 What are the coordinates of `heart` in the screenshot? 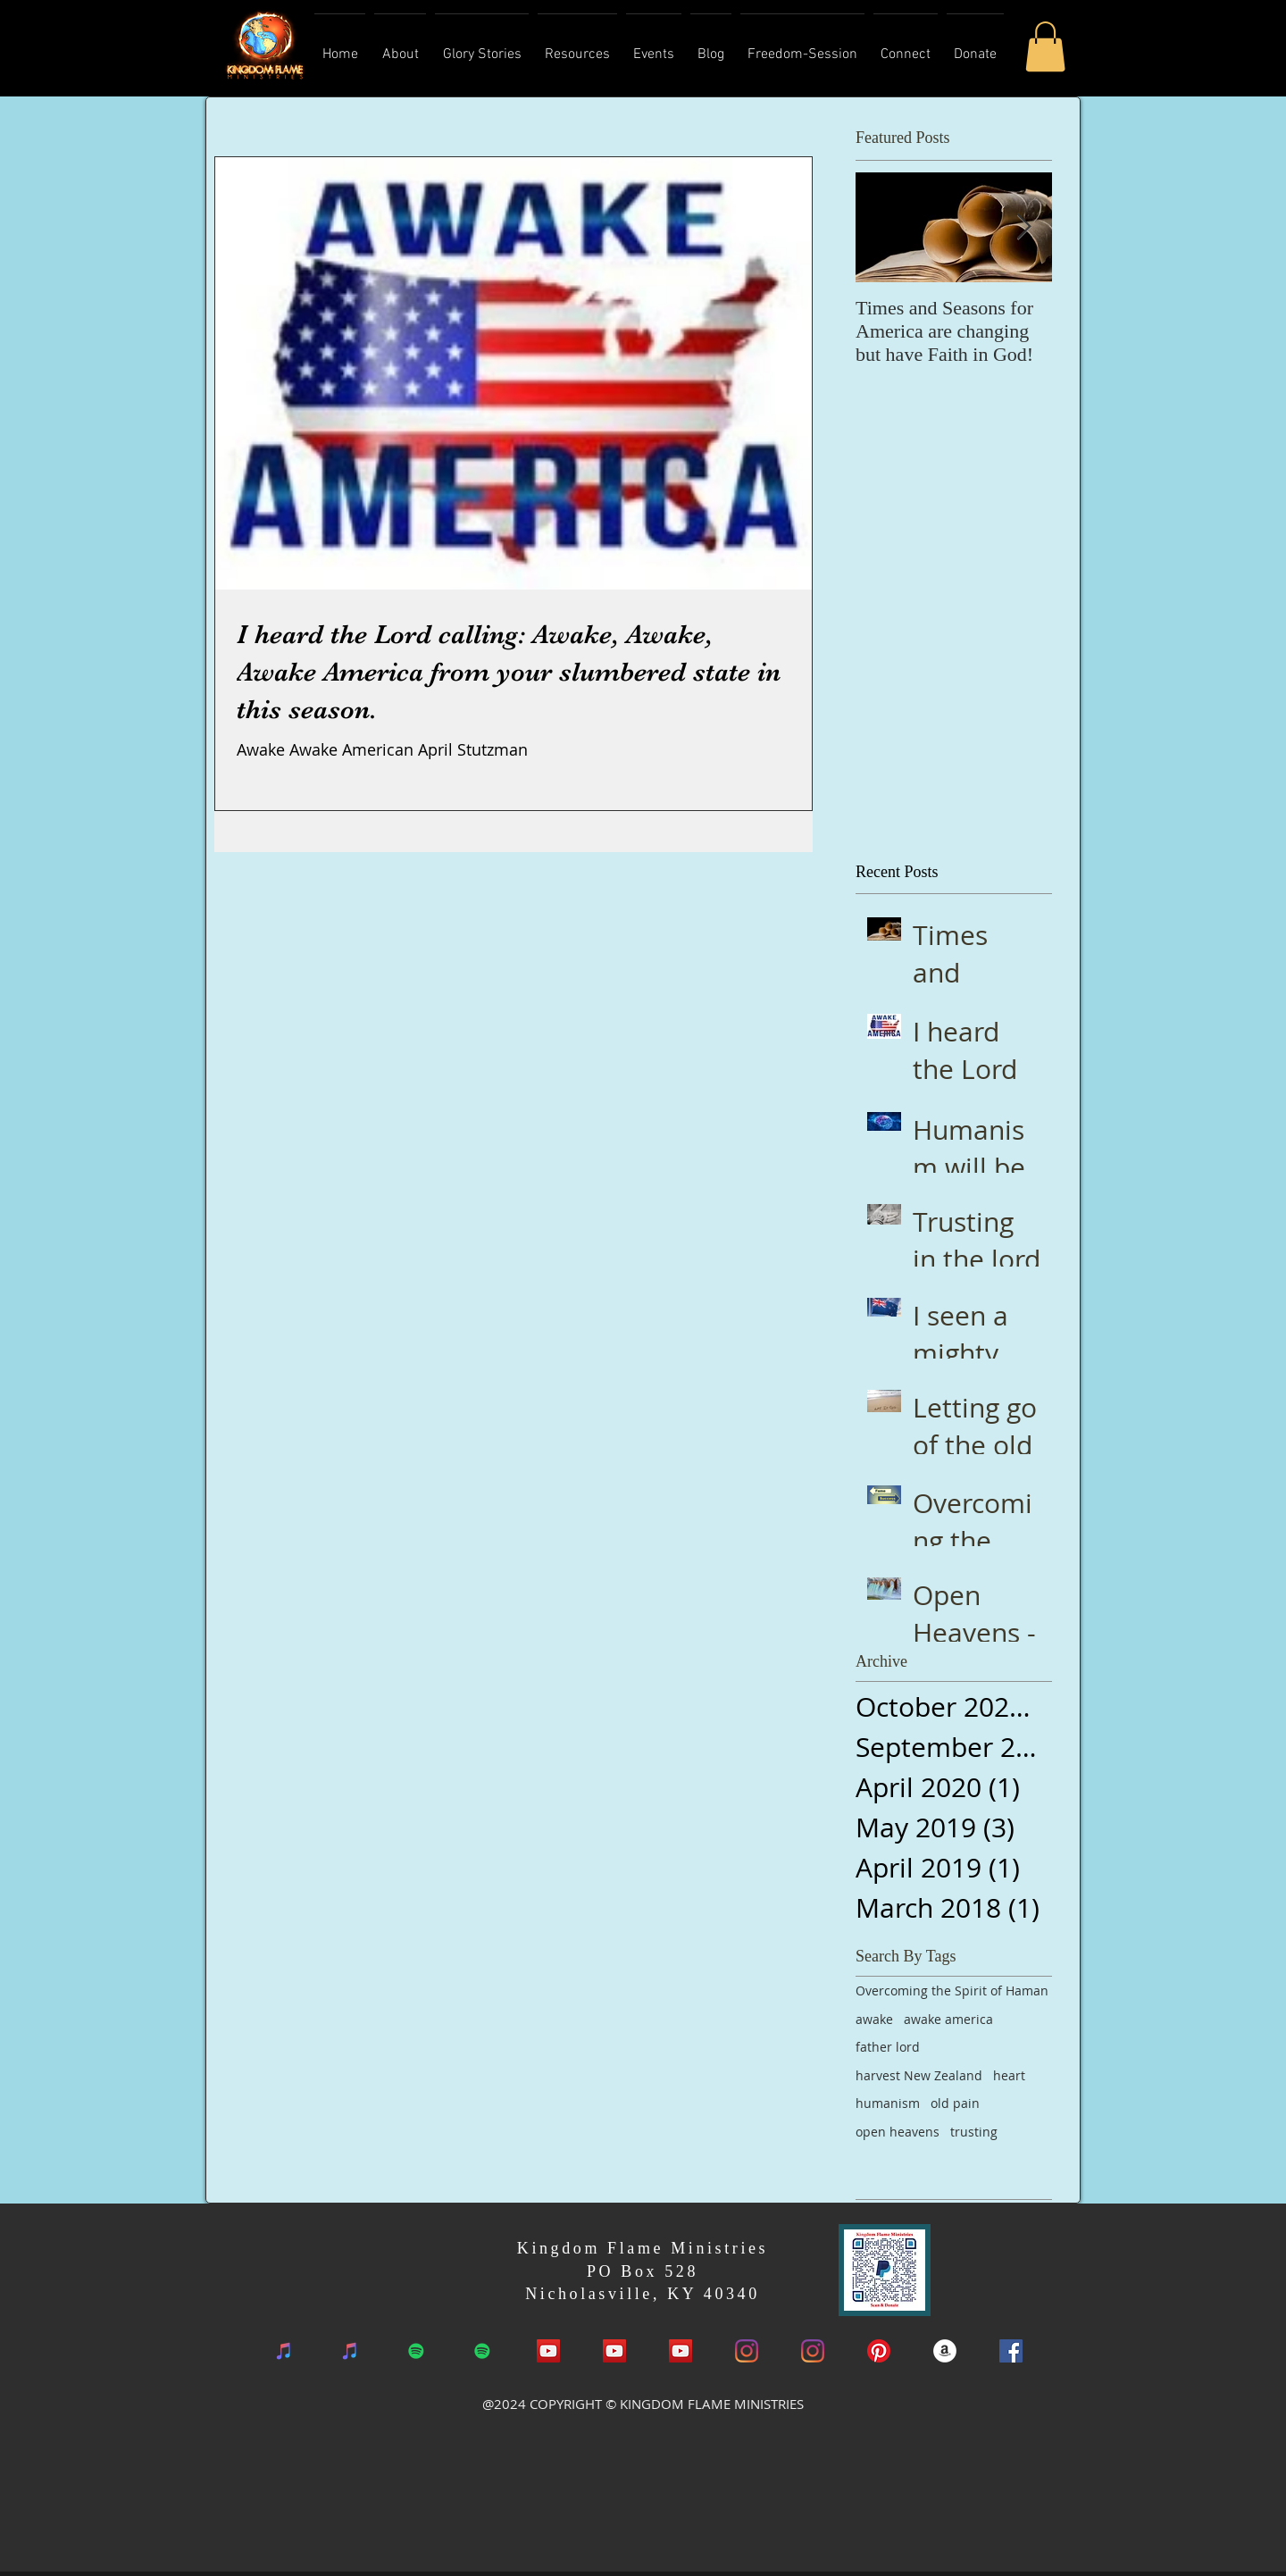 It's located at (1009, 2075).